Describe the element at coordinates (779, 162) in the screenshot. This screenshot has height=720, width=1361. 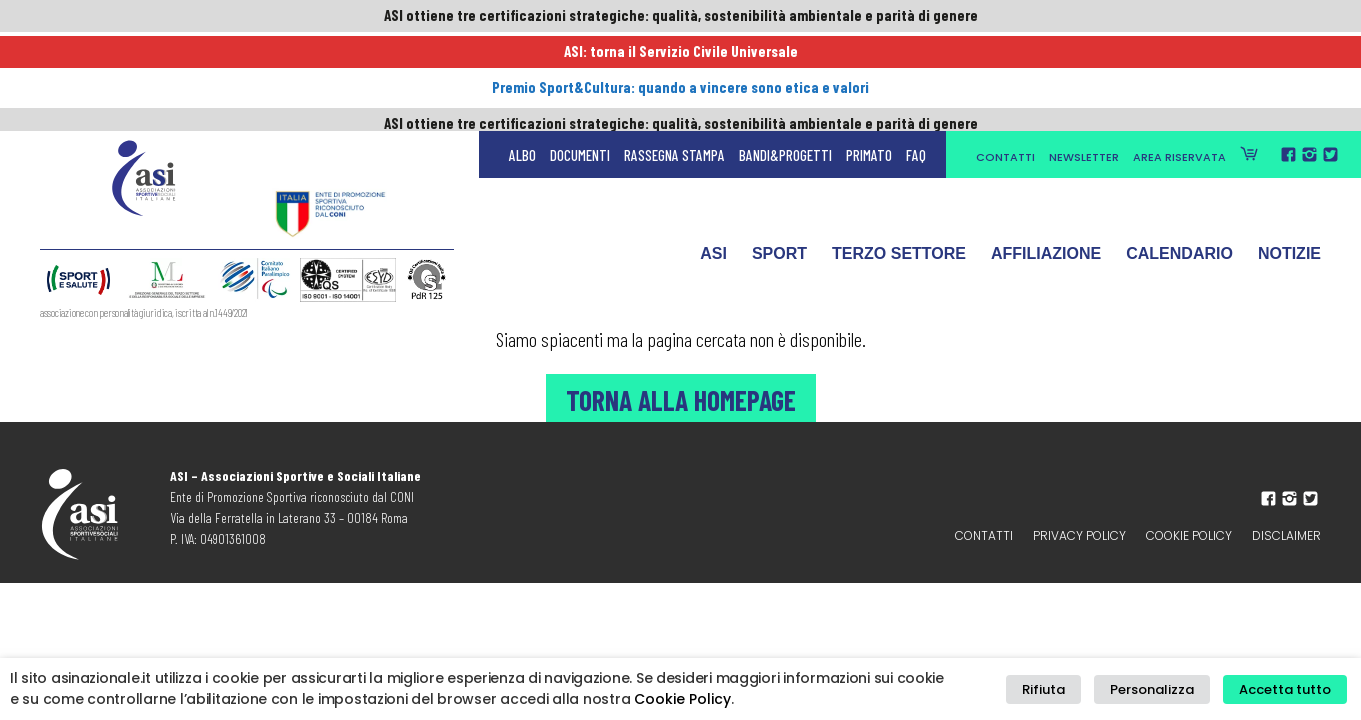
I see `Sport` at that location.